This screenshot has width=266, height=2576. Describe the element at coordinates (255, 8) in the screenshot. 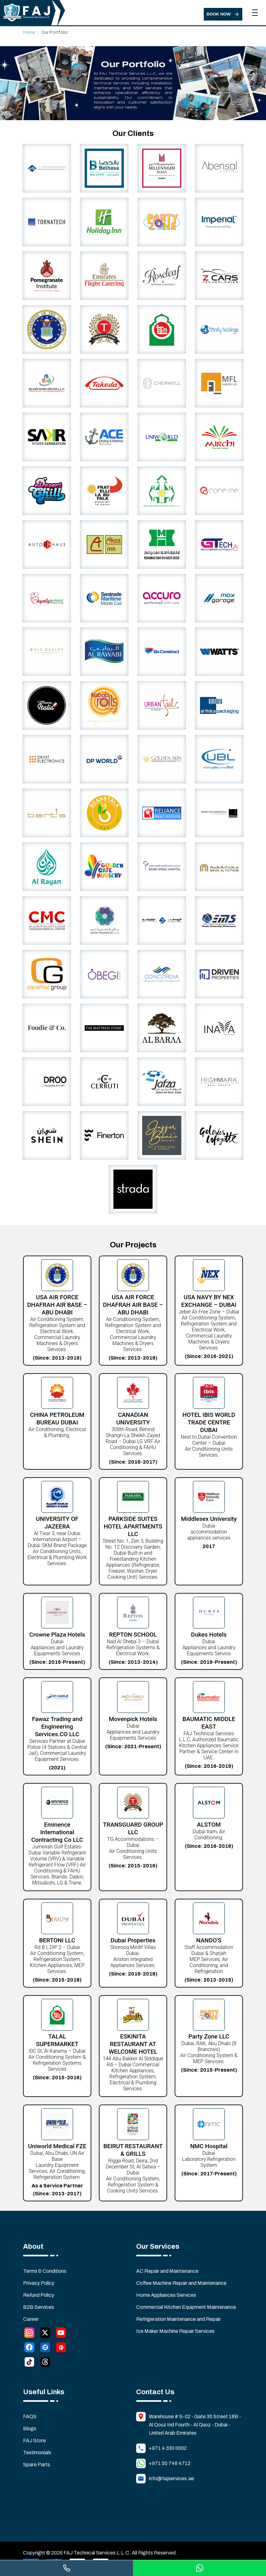

I see `[Toggle navigation menu]` at that location.